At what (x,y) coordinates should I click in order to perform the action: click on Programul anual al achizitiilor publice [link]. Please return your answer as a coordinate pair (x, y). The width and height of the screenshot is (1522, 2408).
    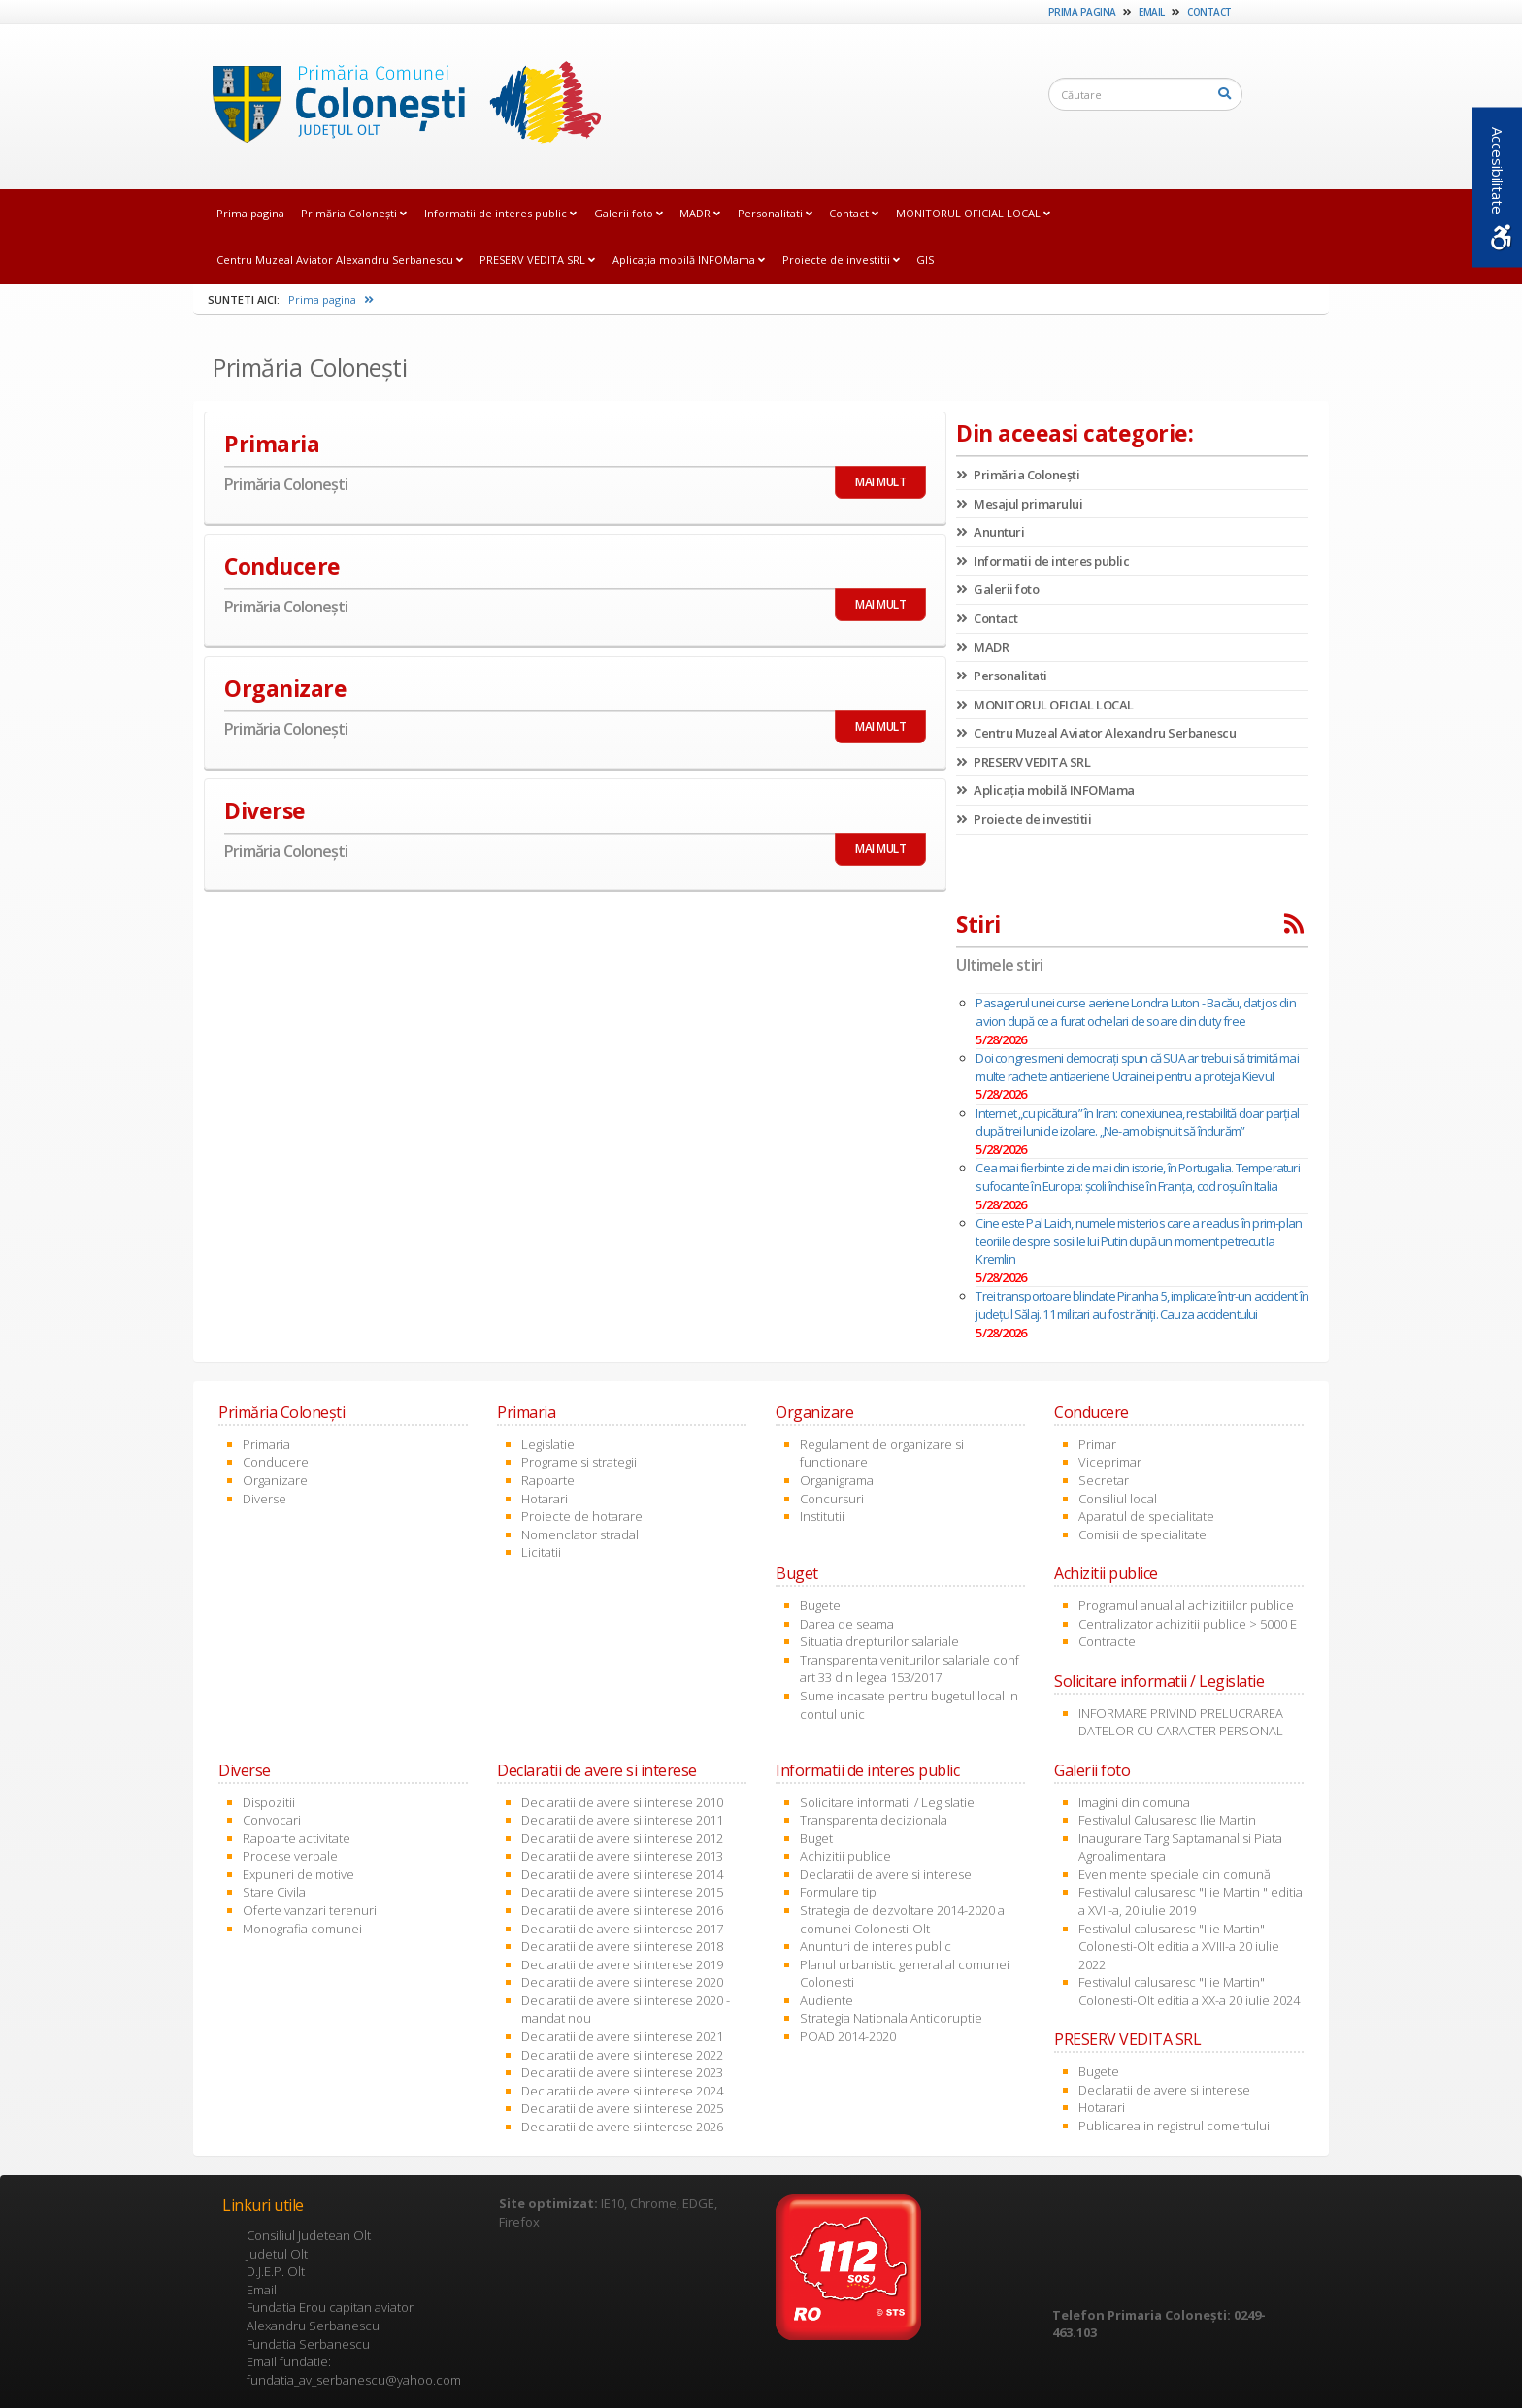
    Looking at the image, I should click on (1186, 1605).